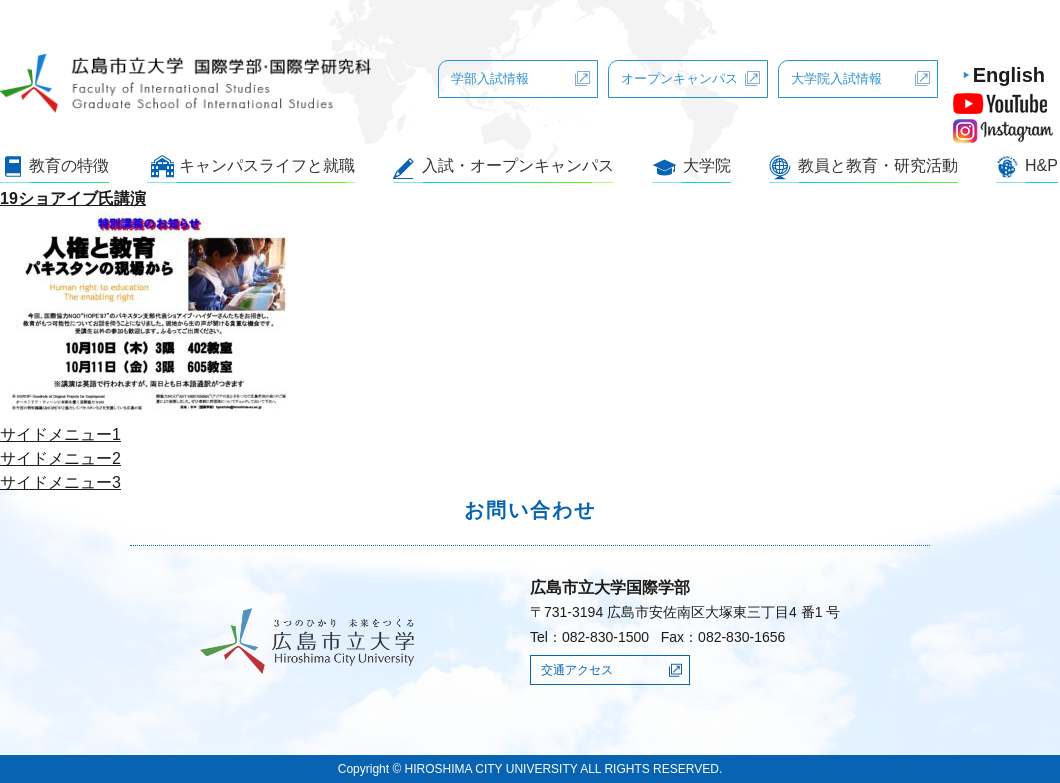 The height and width of the screenshot is (783, 1060). Describe the element at coordinates (60, 458) in the screenshot. I see `サイドメニュー2` at that location.